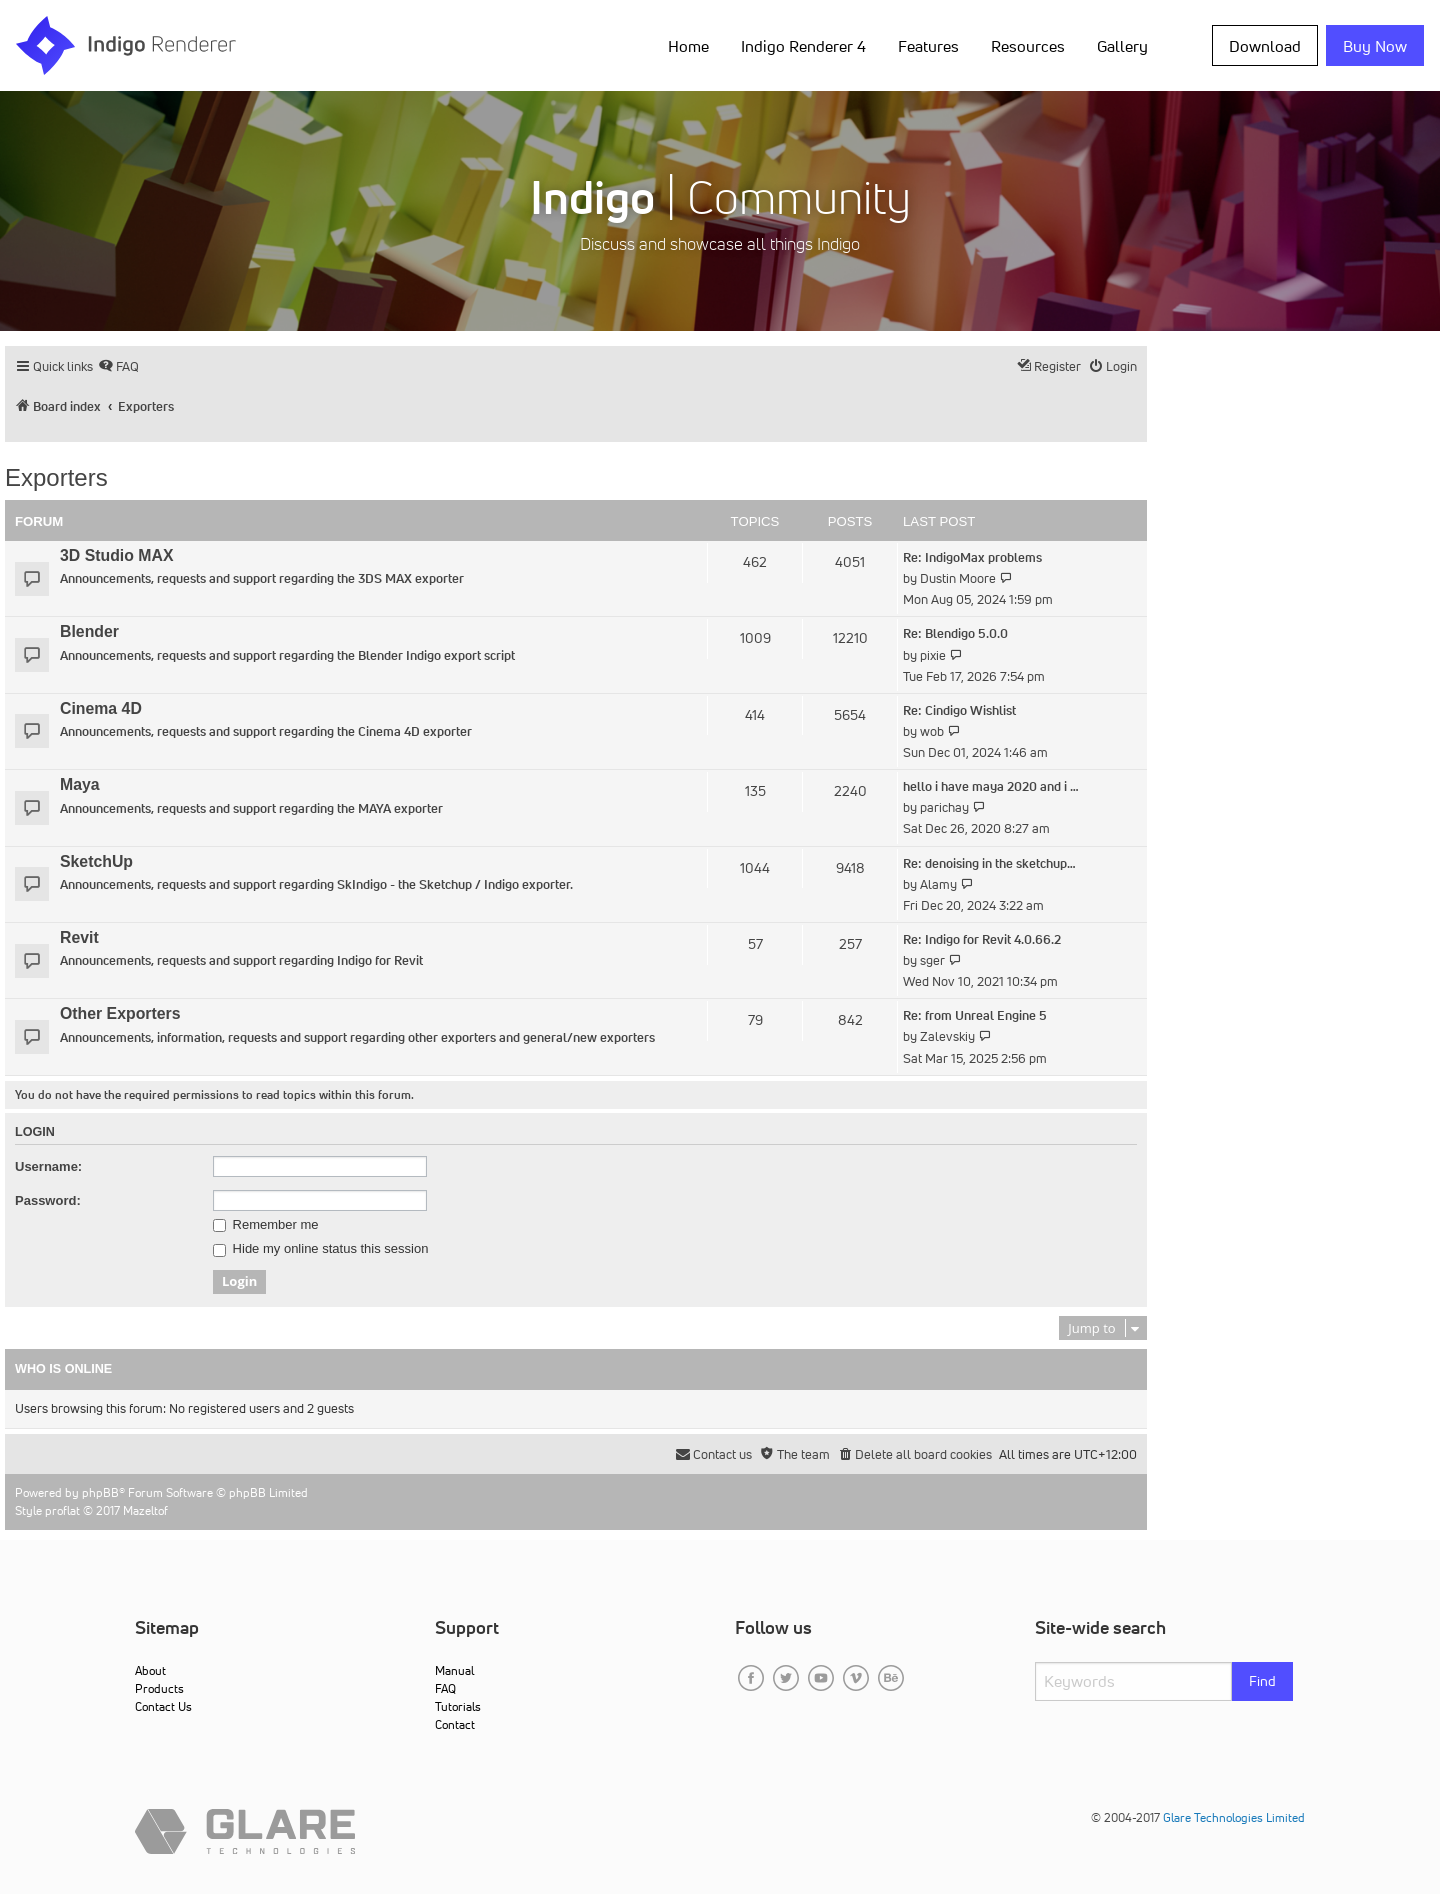  What do you see at coordinates (454, 1670) in the screenshot?
I see `Manual` at bounding box center [454, 1670].